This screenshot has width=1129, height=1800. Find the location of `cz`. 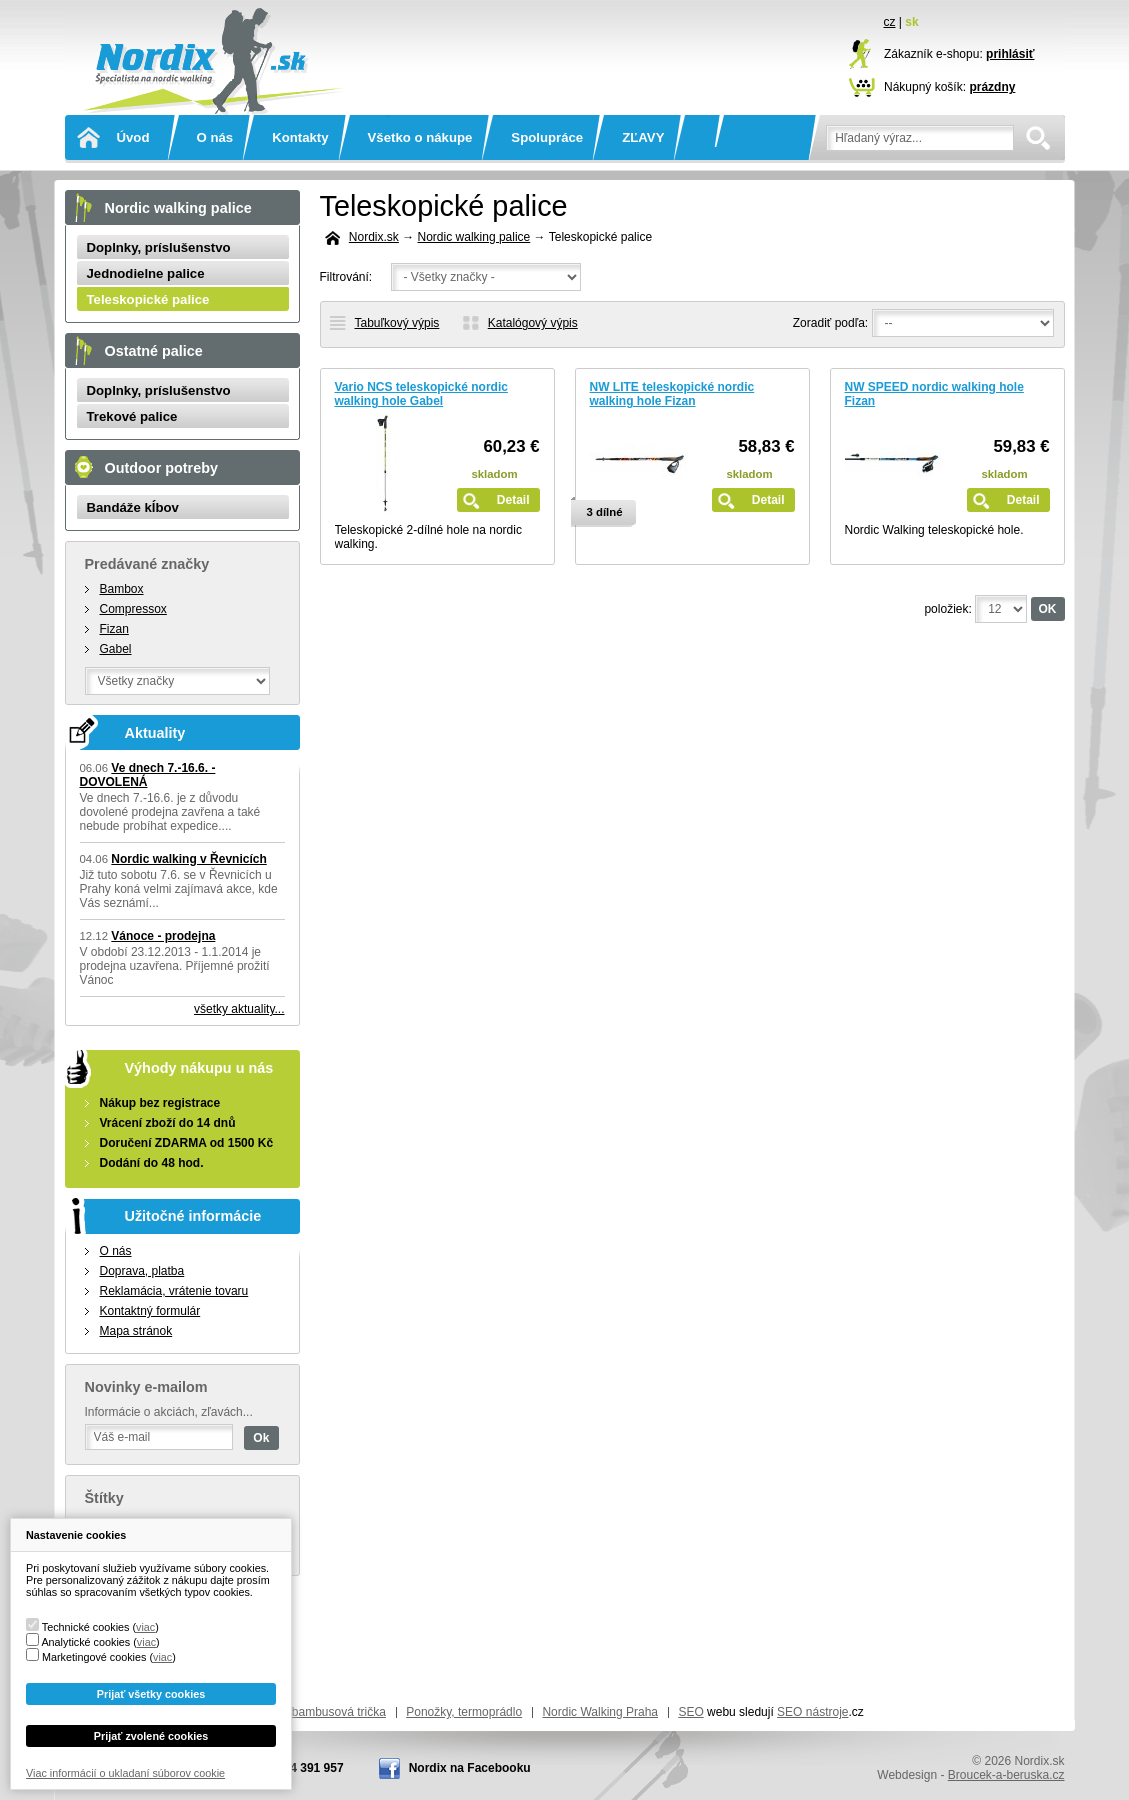

cz is located at coordinates (890, 22).